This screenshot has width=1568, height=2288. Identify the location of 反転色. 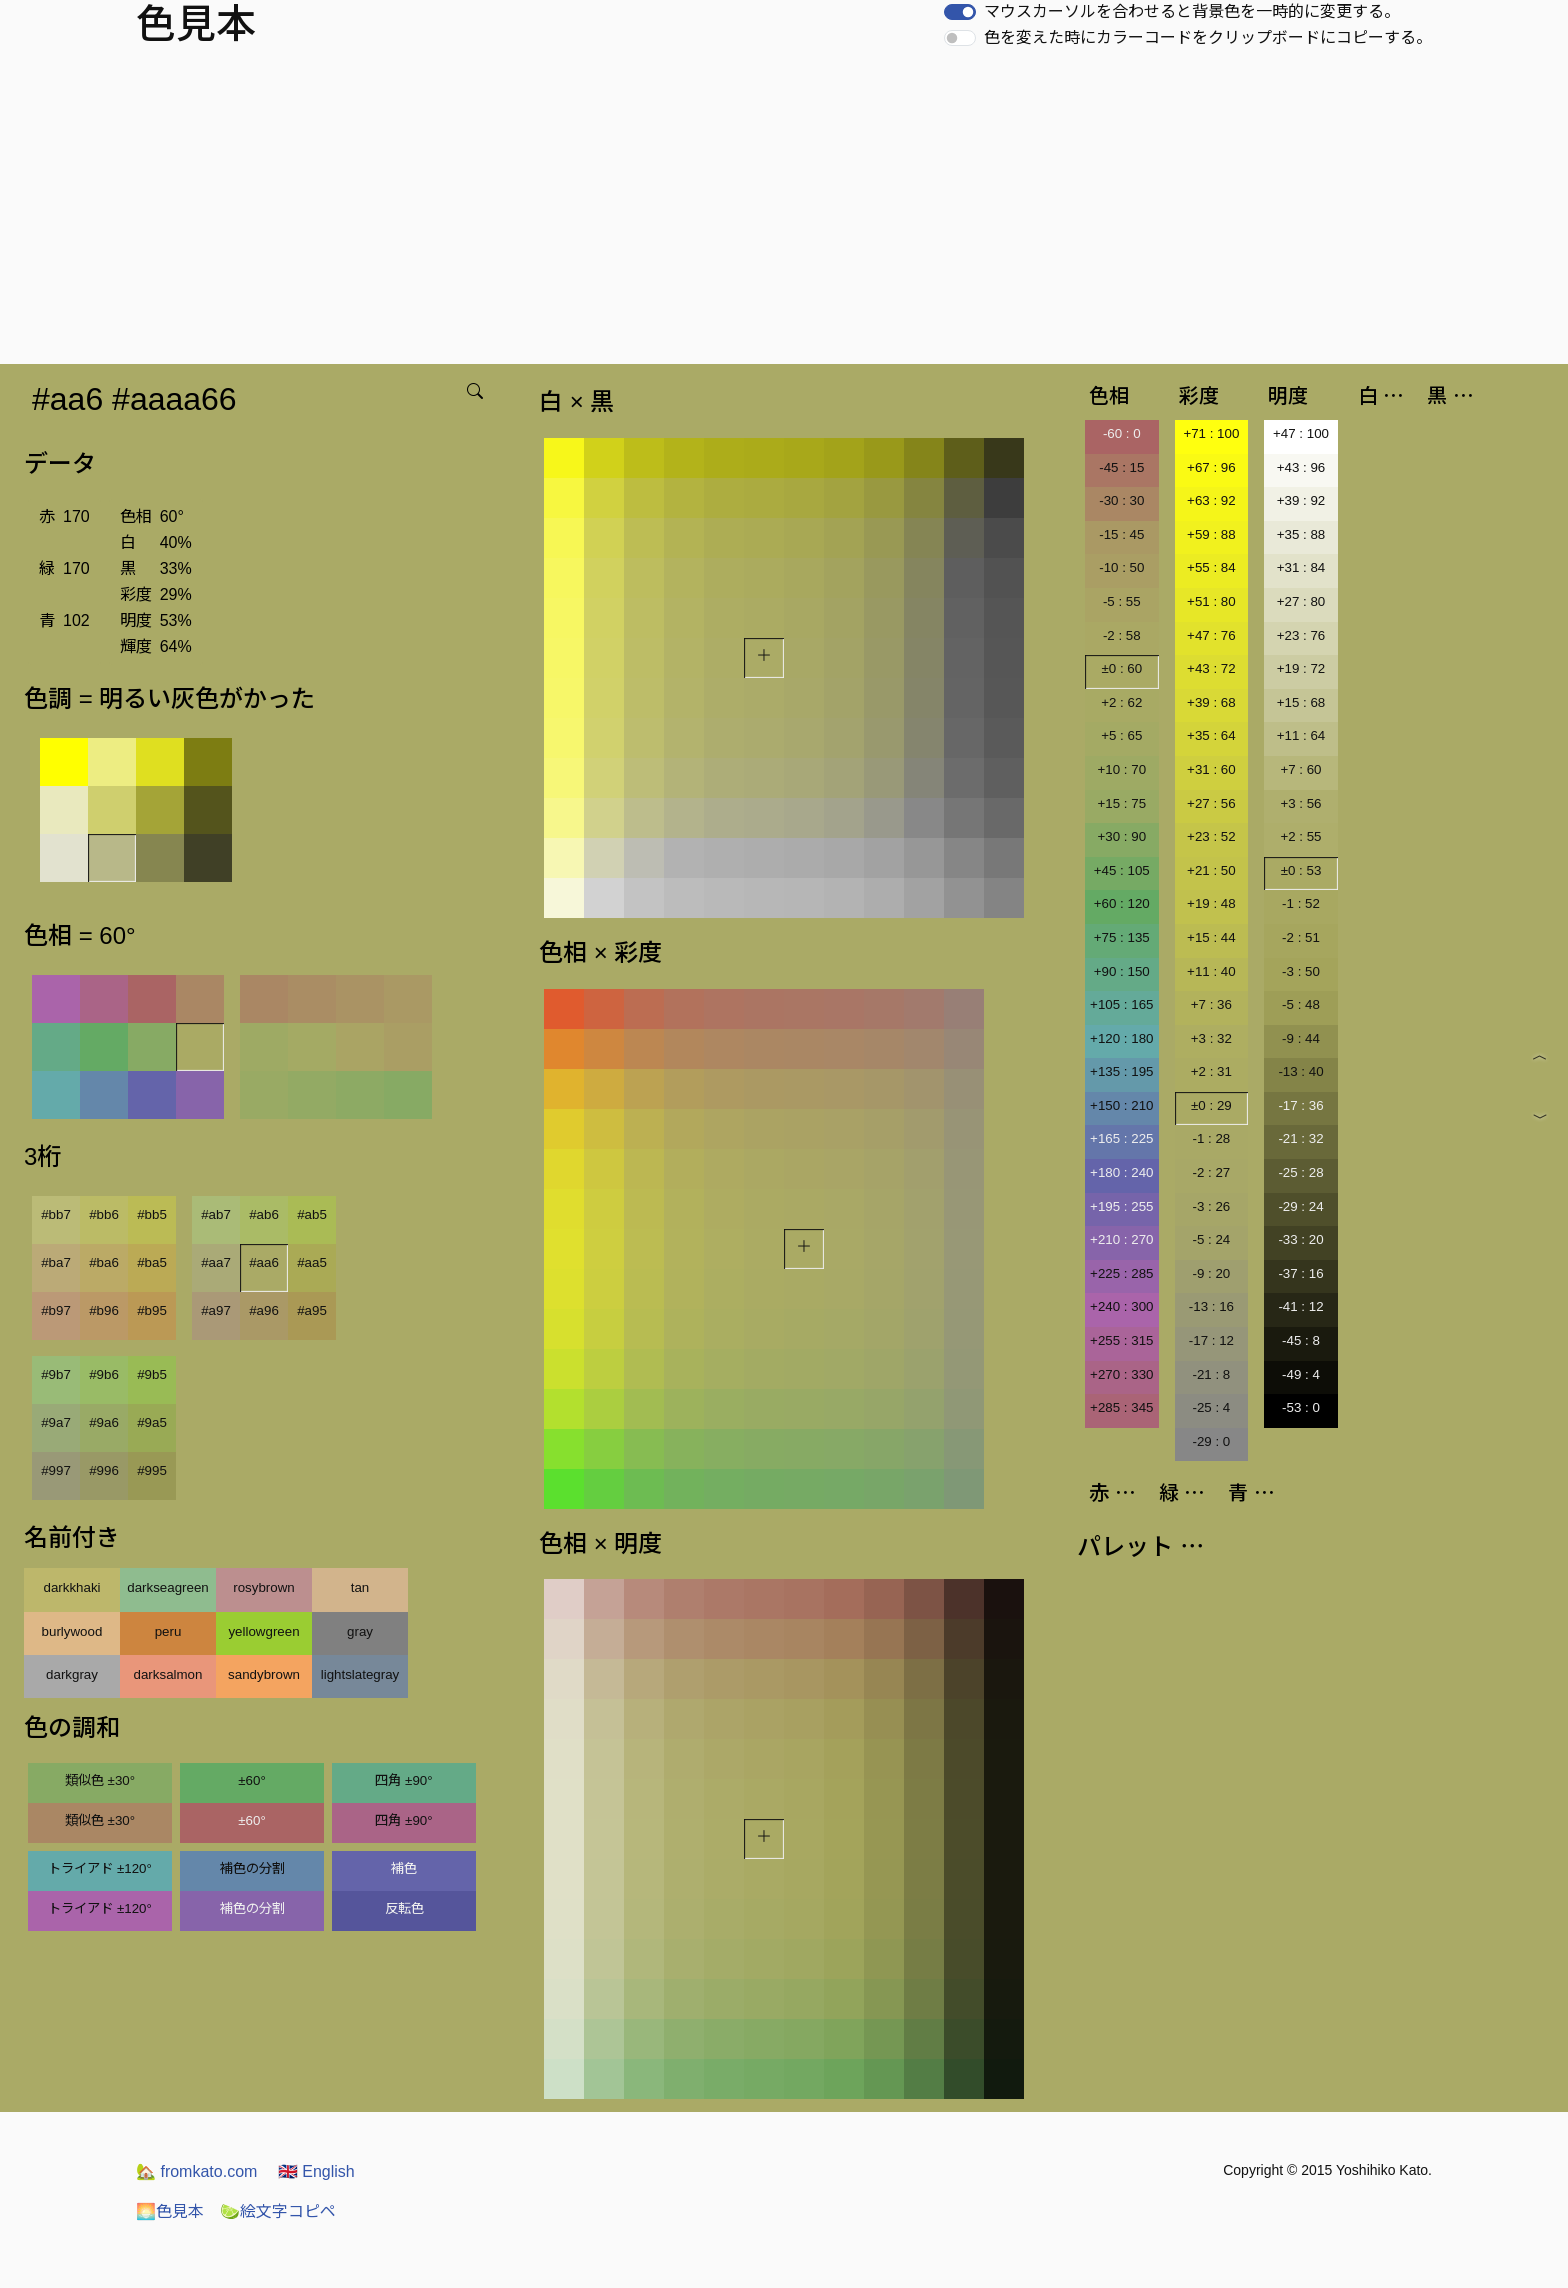
(404, 1908).